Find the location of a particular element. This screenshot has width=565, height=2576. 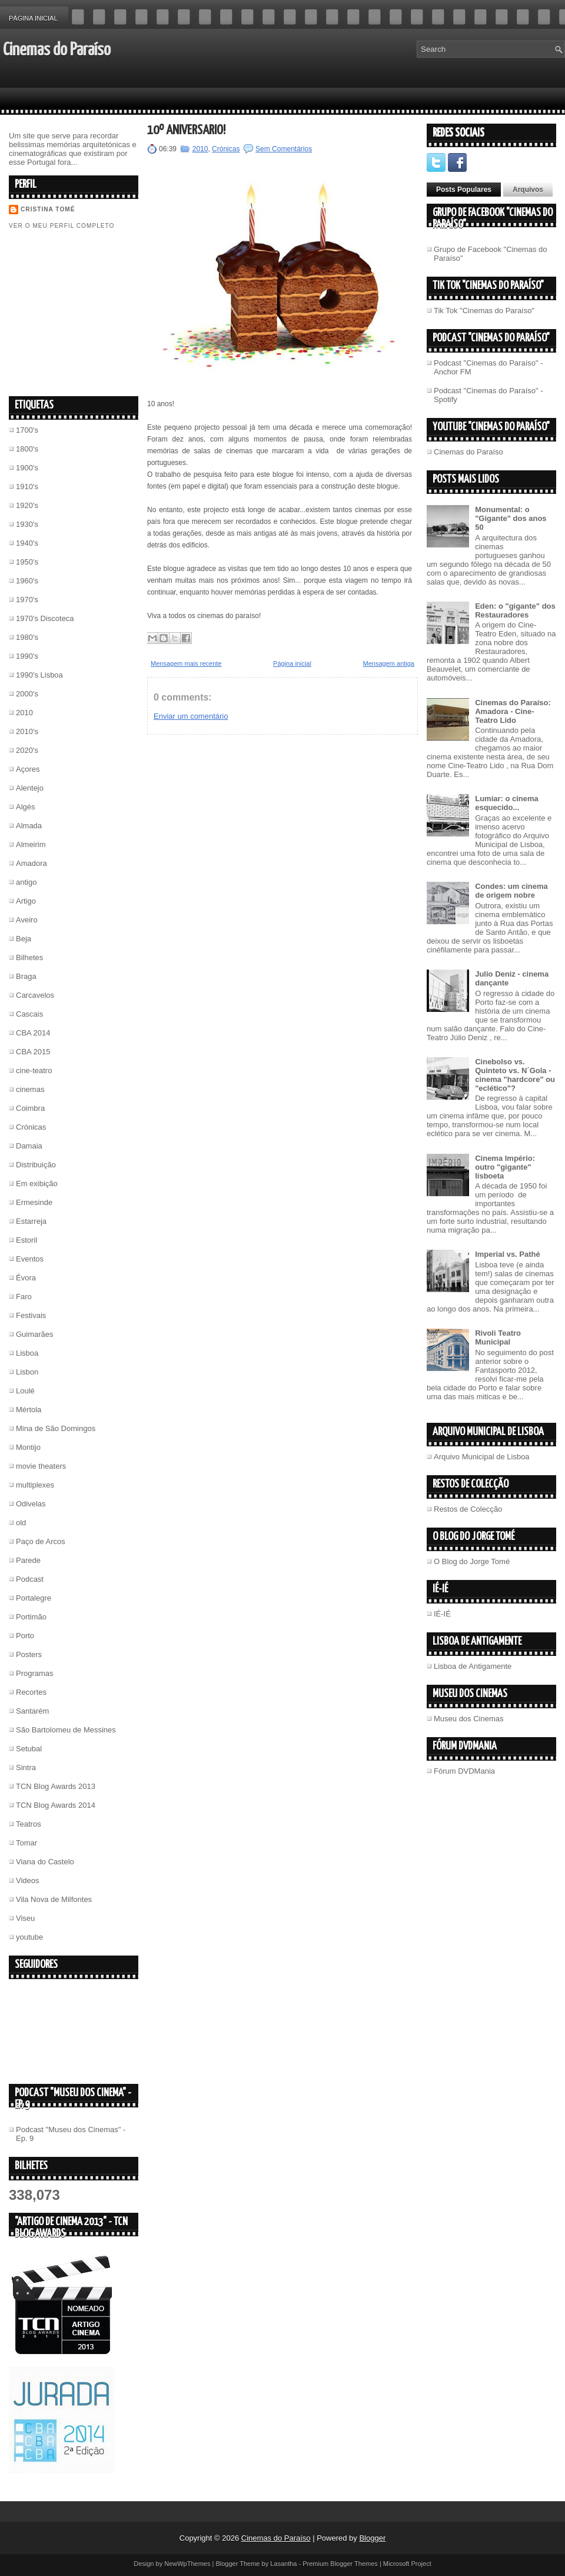

old is located at coordinates (21, 1522).